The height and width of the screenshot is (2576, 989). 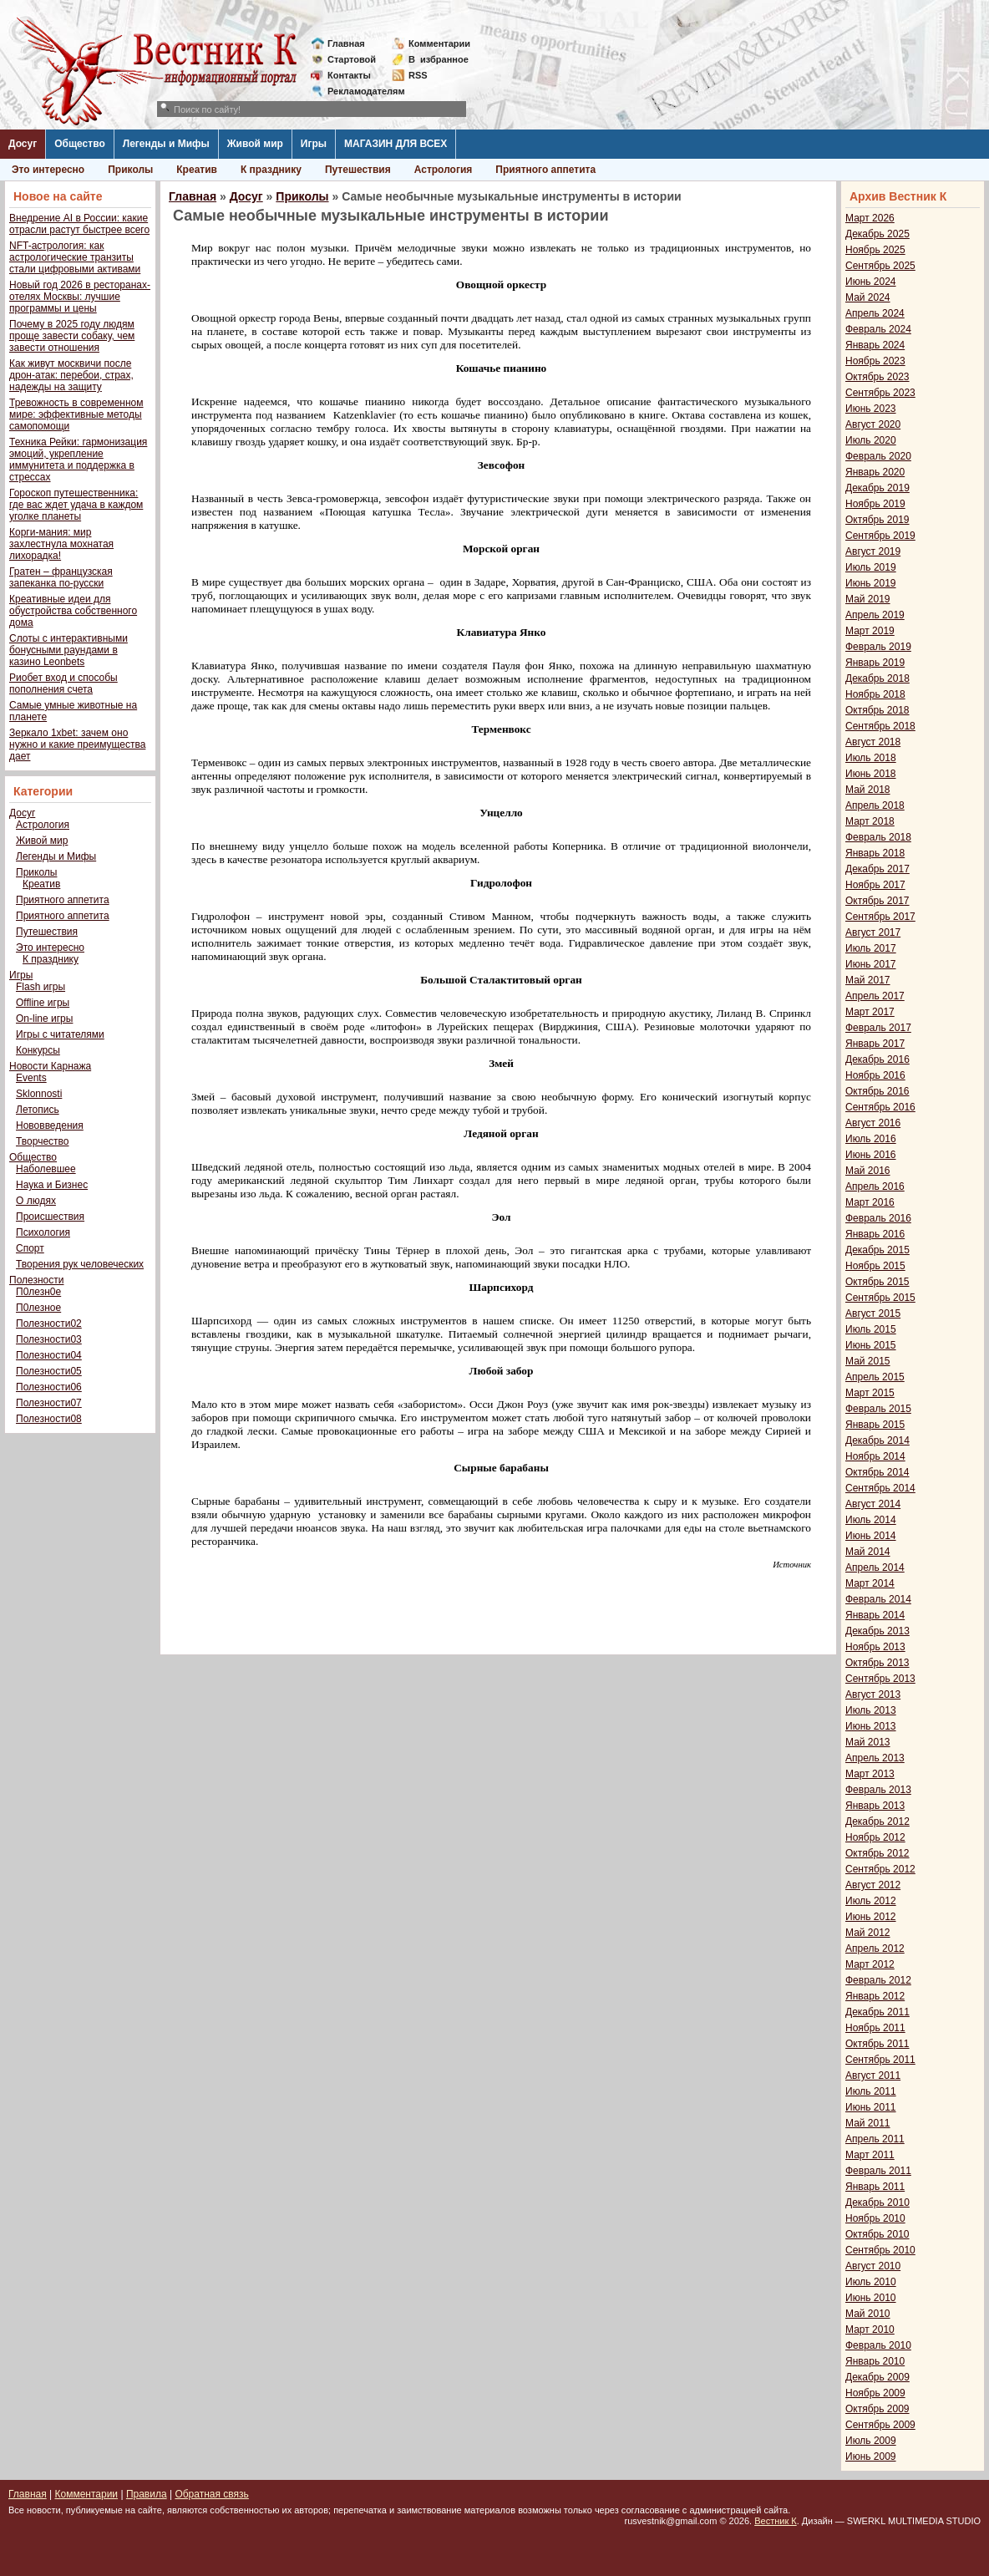 I want to click on Спорт, so click(x=30, y=1248).